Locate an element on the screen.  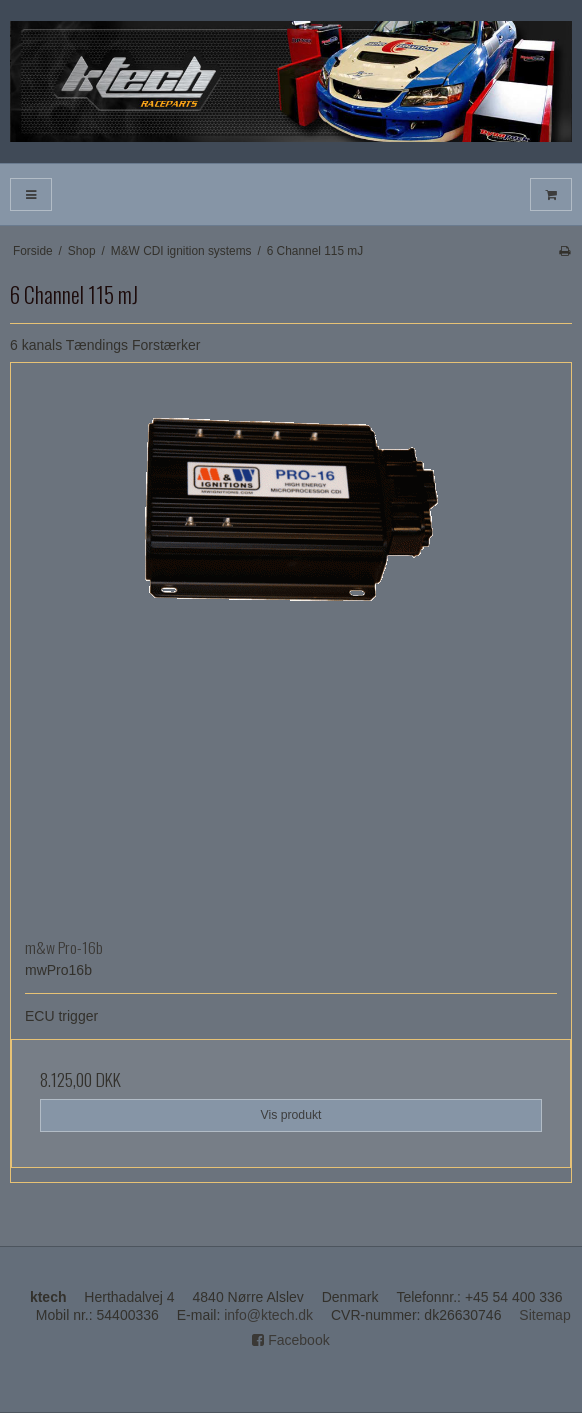
Vis produkt is located at coordinates (290, 1115).